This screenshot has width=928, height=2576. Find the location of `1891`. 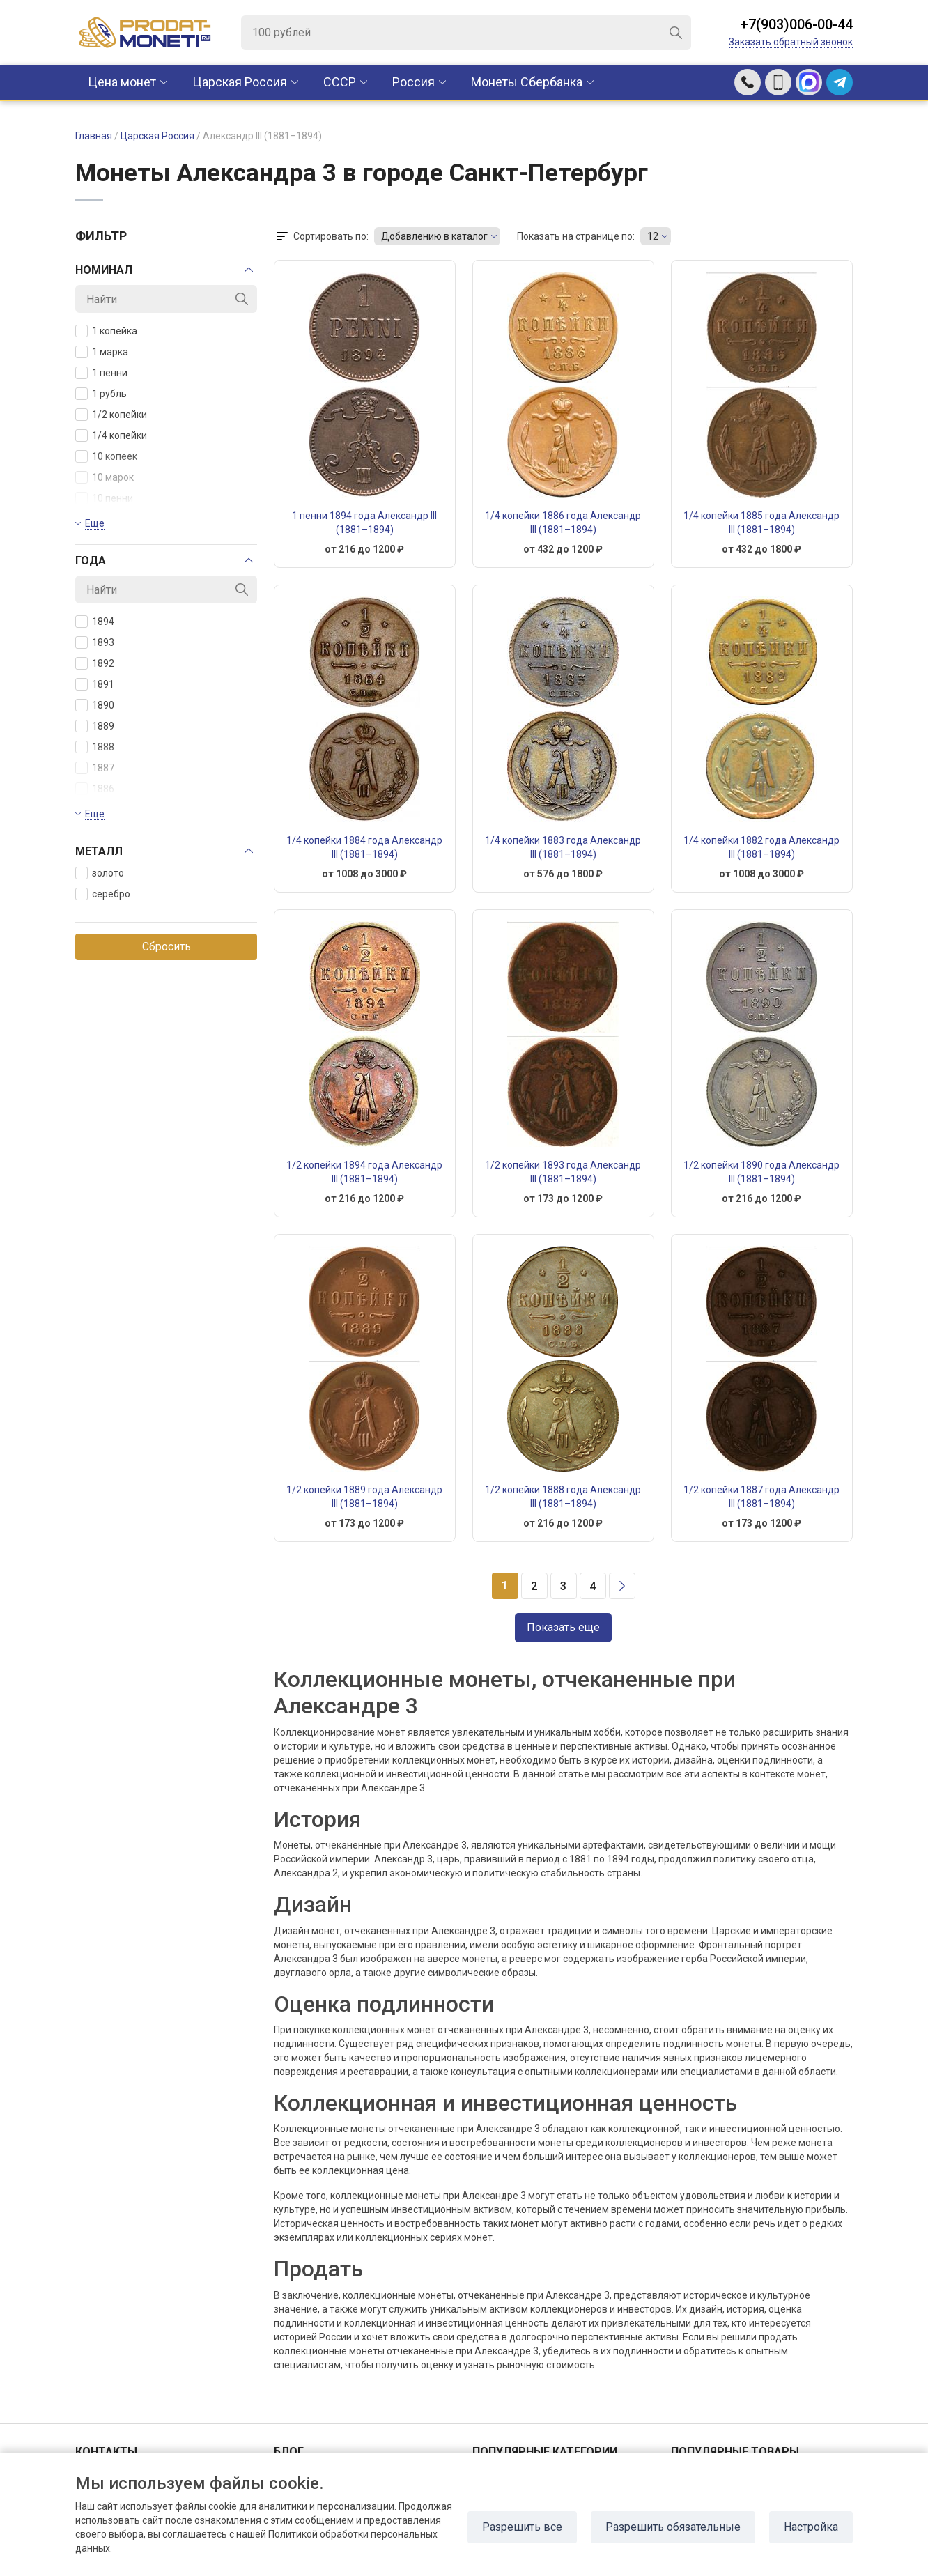

1891 is located at coordinates (94, 684).